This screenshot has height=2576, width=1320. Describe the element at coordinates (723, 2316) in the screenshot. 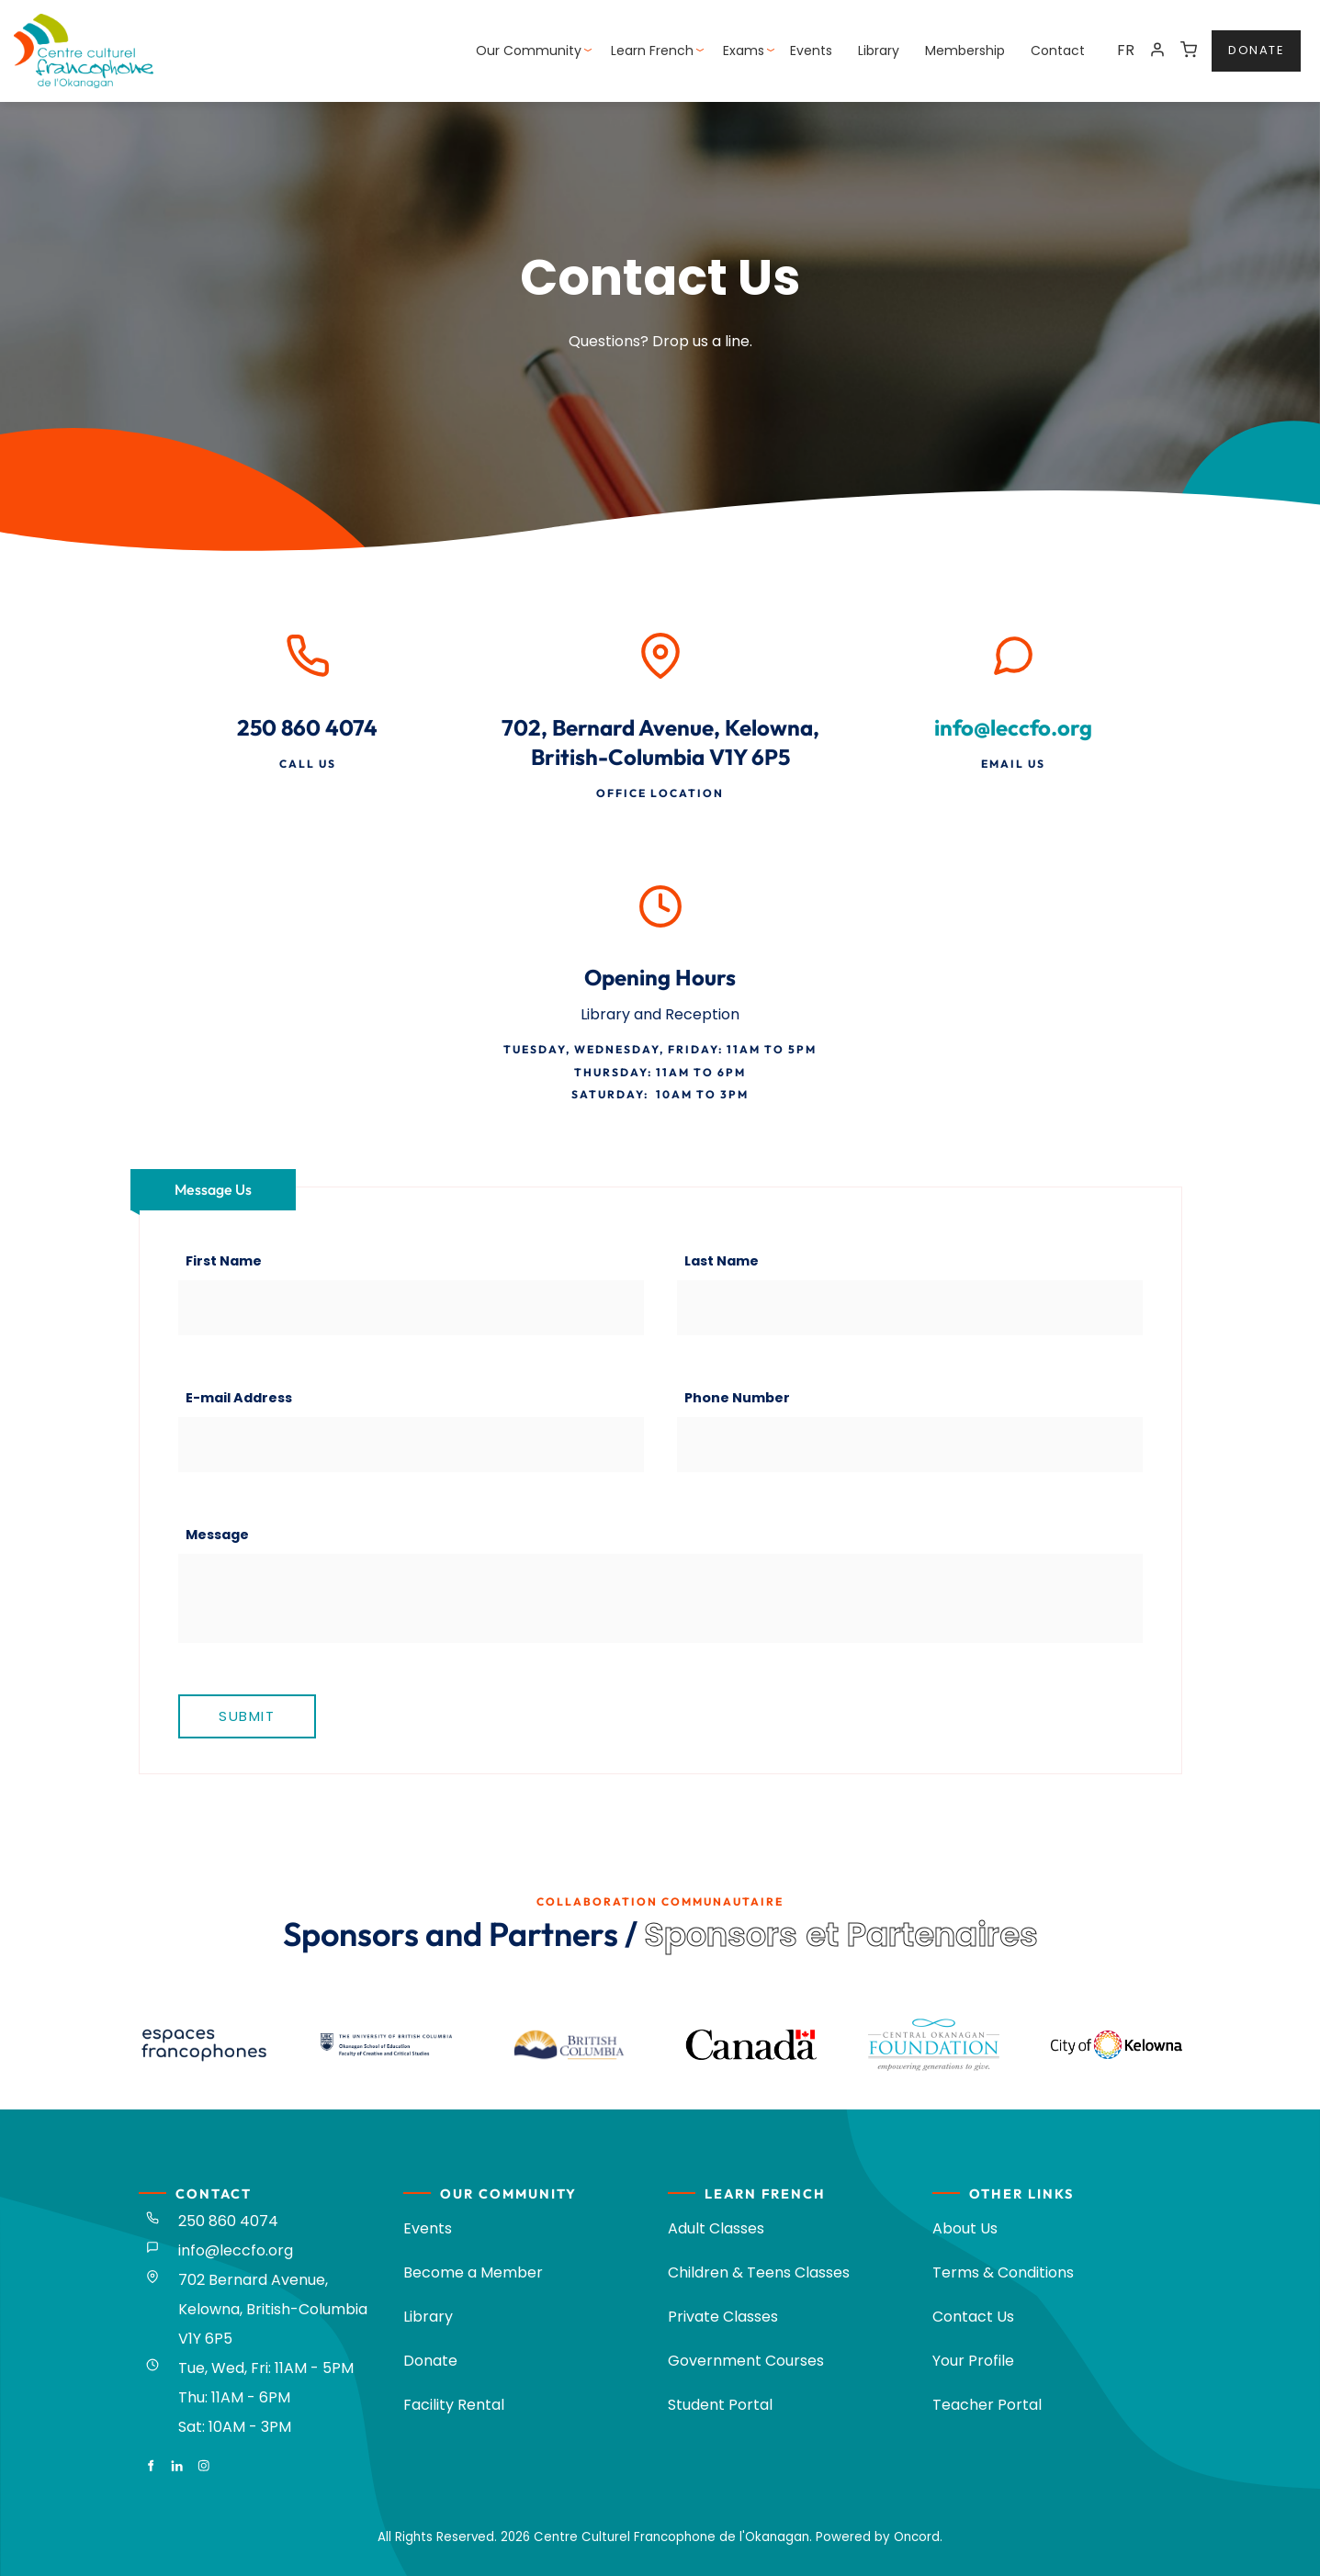

I see `Private Classes` at that location.